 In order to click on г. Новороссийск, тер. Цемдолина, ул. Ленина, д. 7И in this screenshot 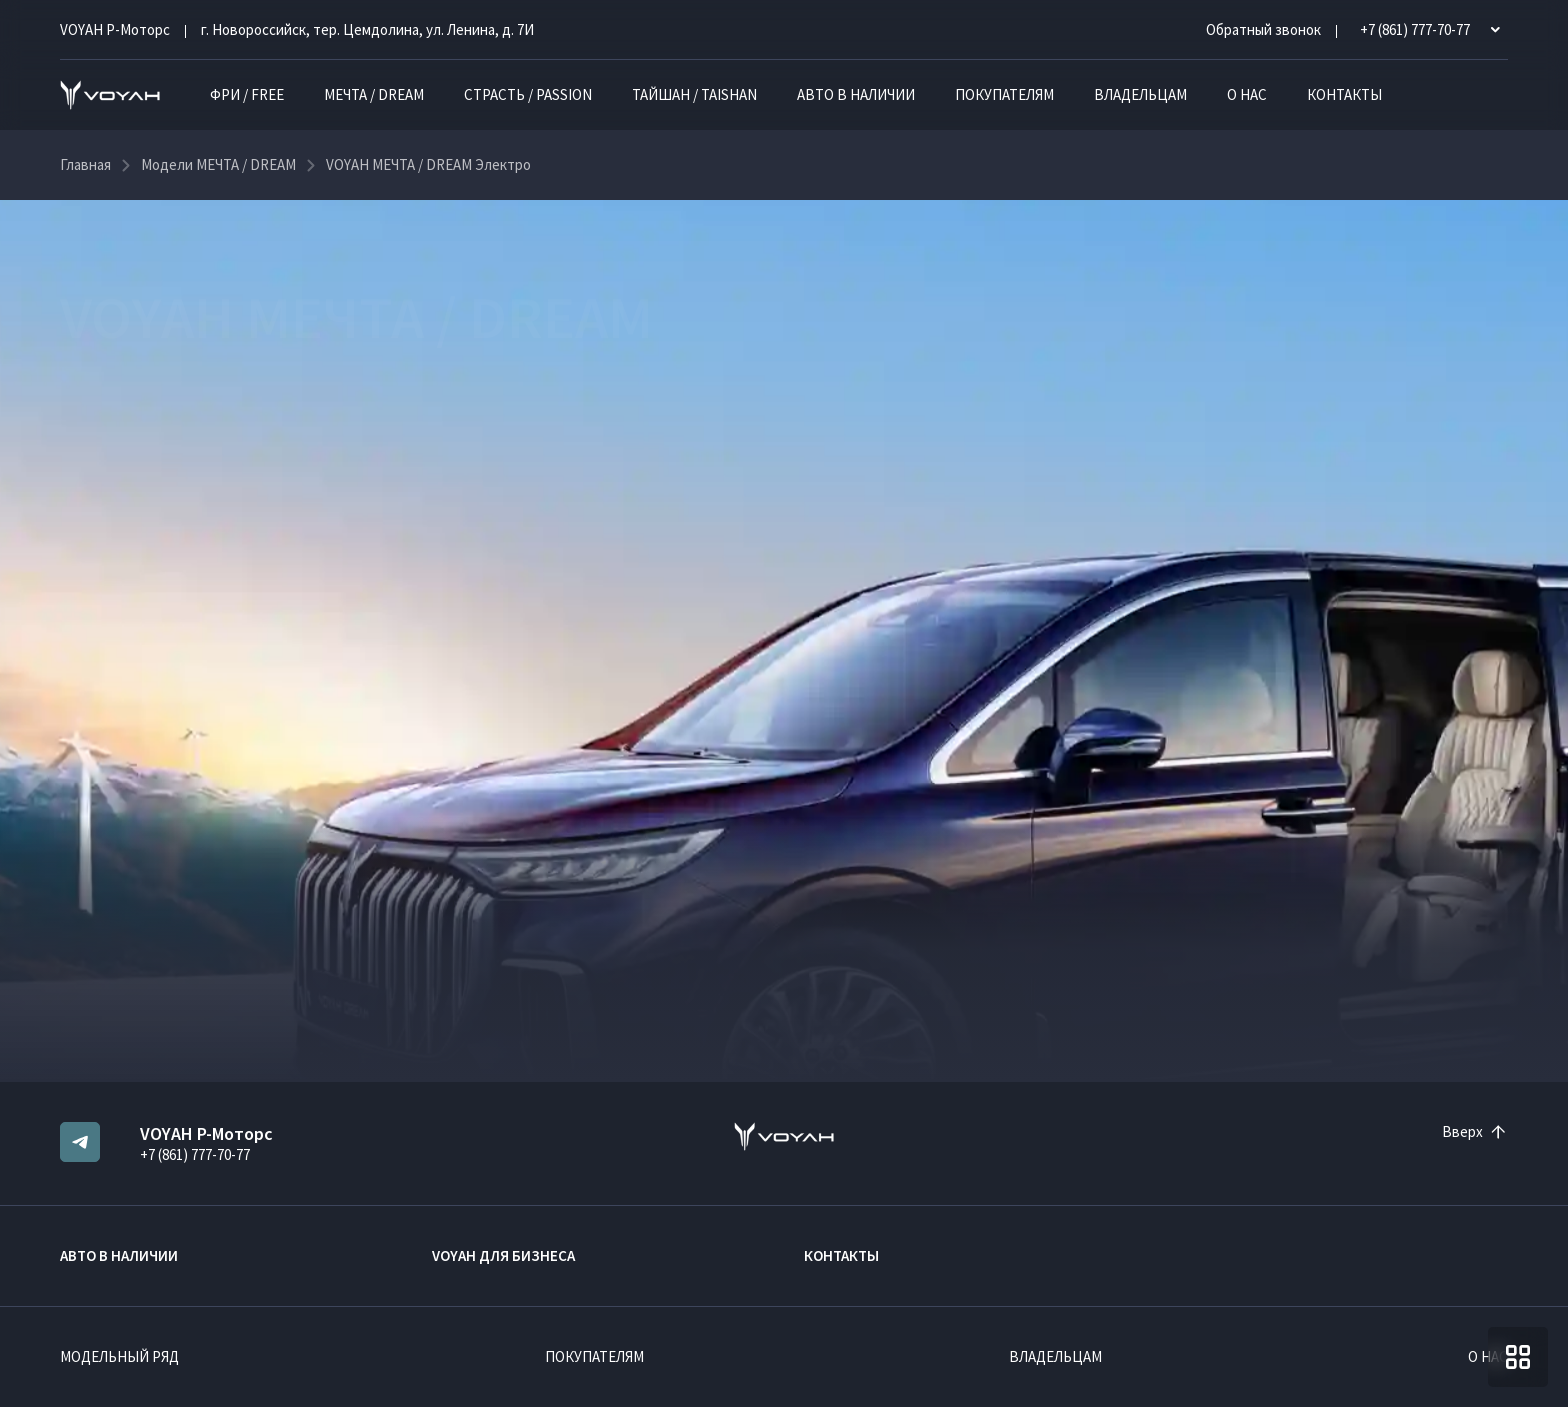, I will do `click(367, 29)`.